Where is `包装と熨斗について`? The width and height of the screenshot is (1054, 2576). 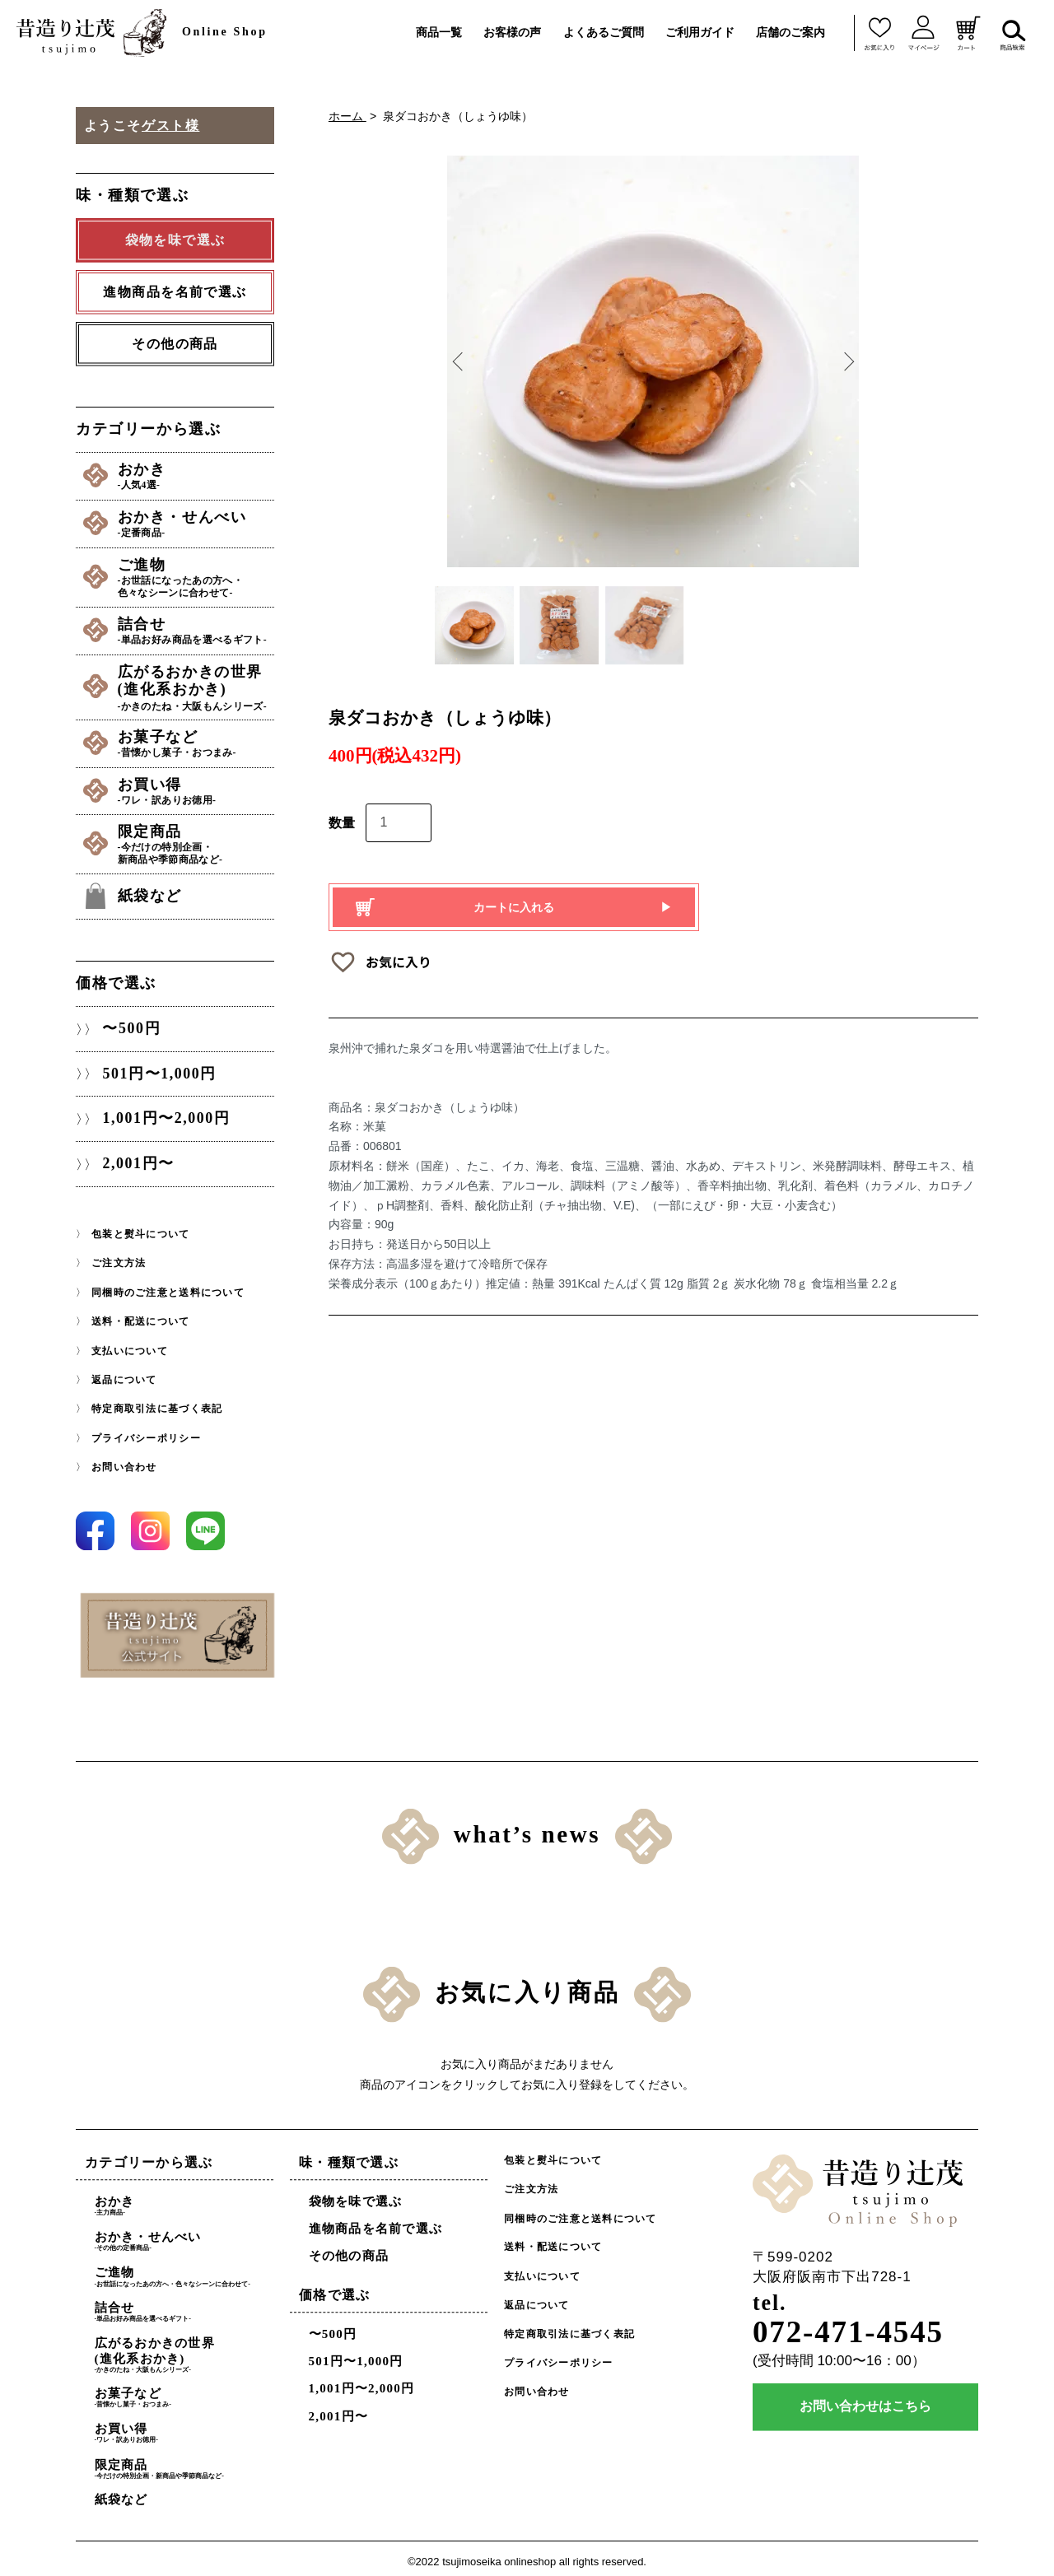 包装と熨斗について is located at coordinates (140, 1229).